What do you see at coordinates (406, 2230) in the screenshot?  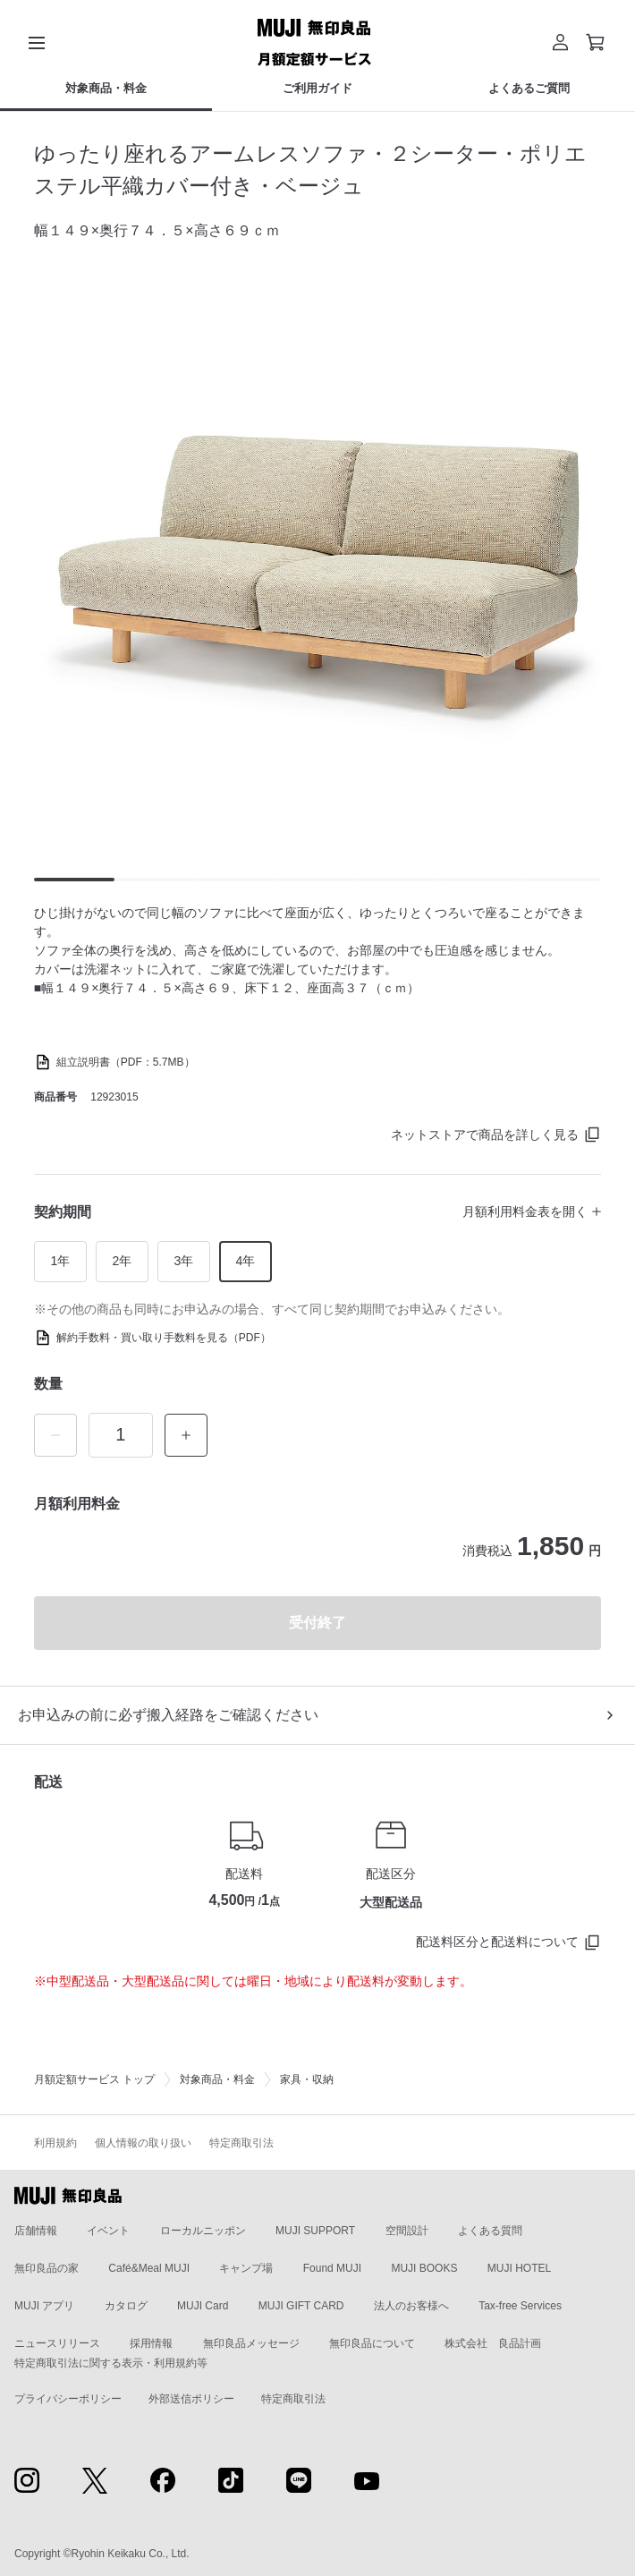 I see `空間設計` at bounding box center [406, 2230].